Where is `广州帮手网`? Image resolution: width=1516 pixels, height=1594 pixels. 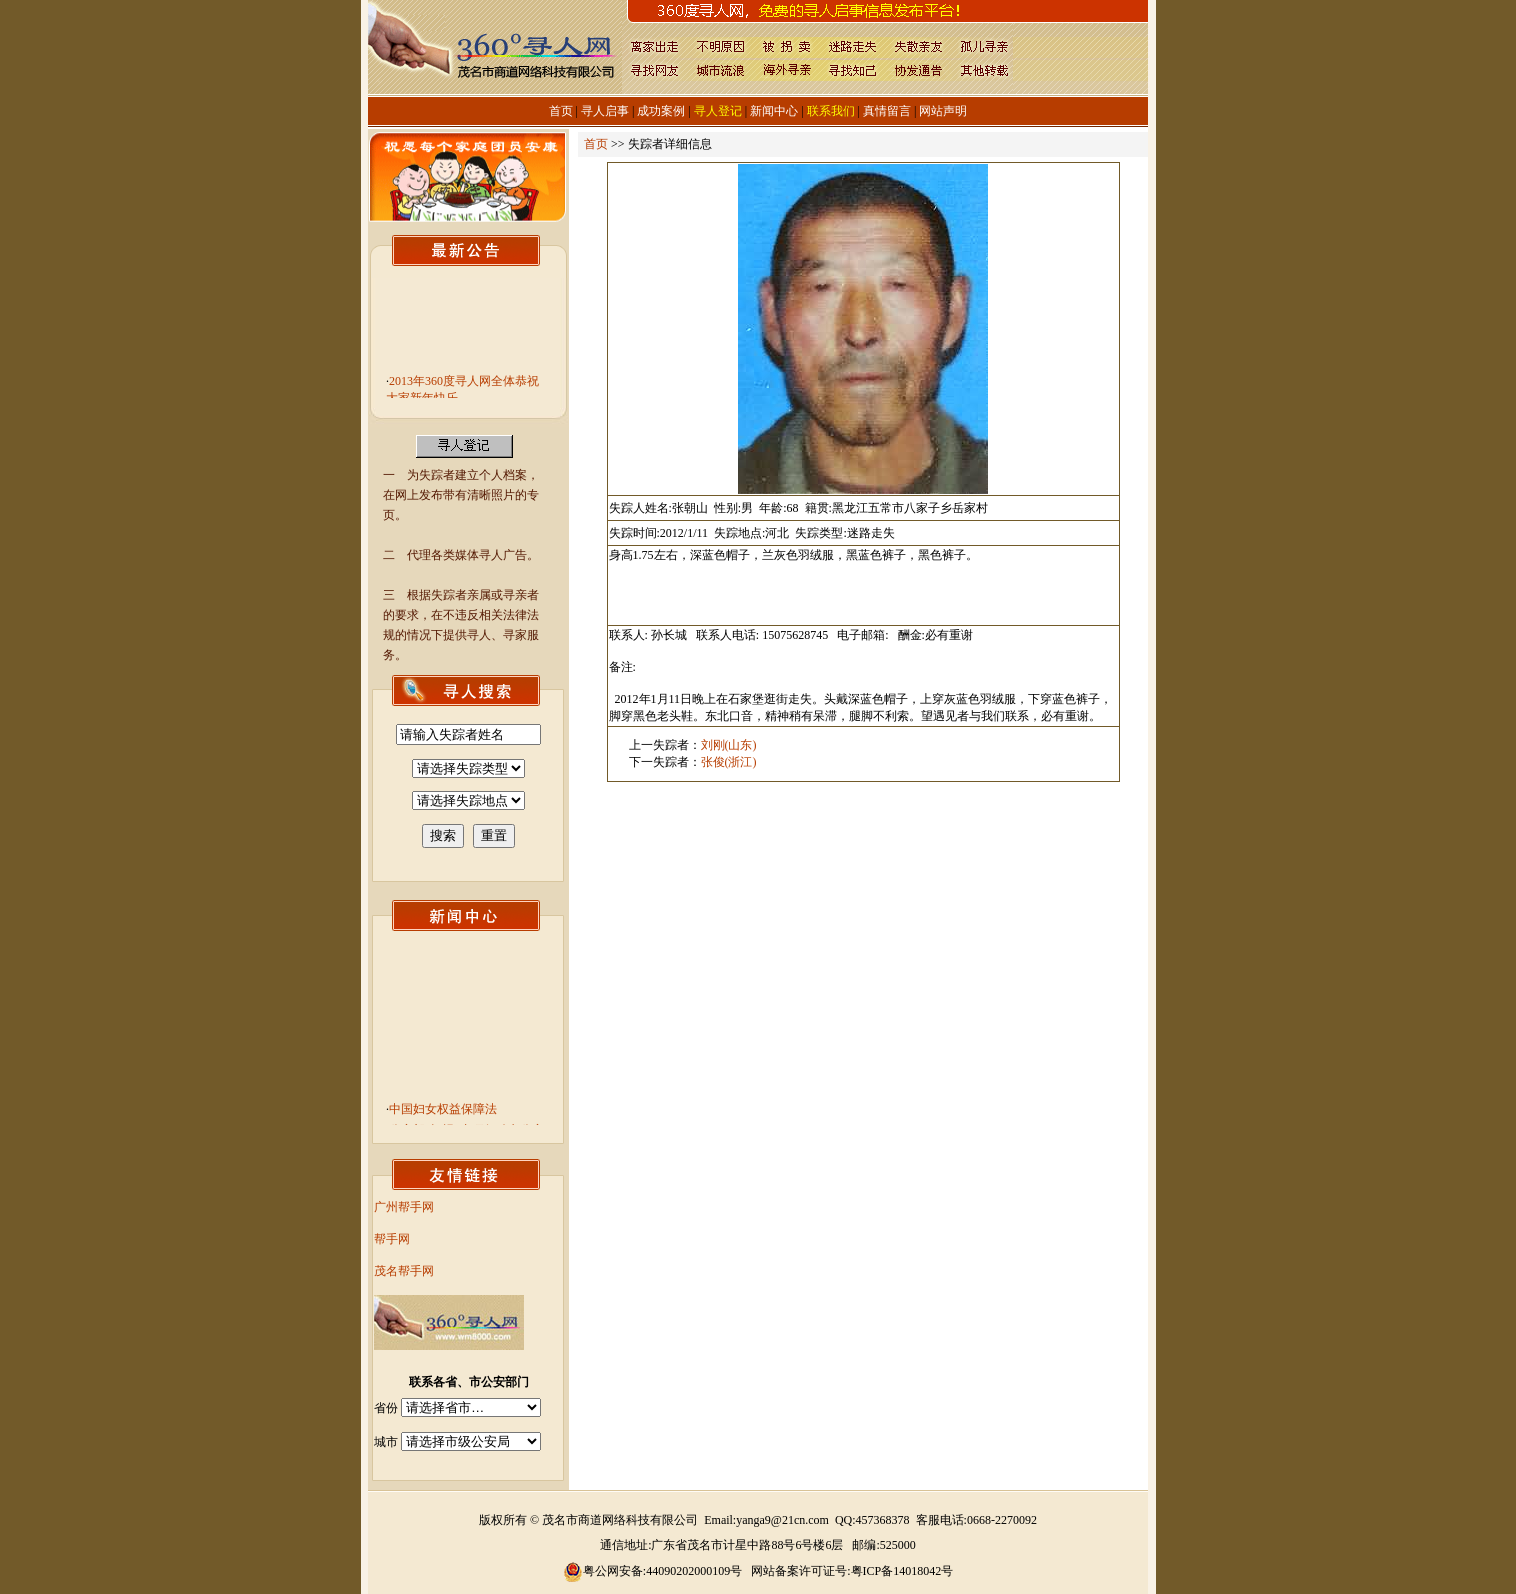
广州帮手网 is located at coordinates (404, 1207).